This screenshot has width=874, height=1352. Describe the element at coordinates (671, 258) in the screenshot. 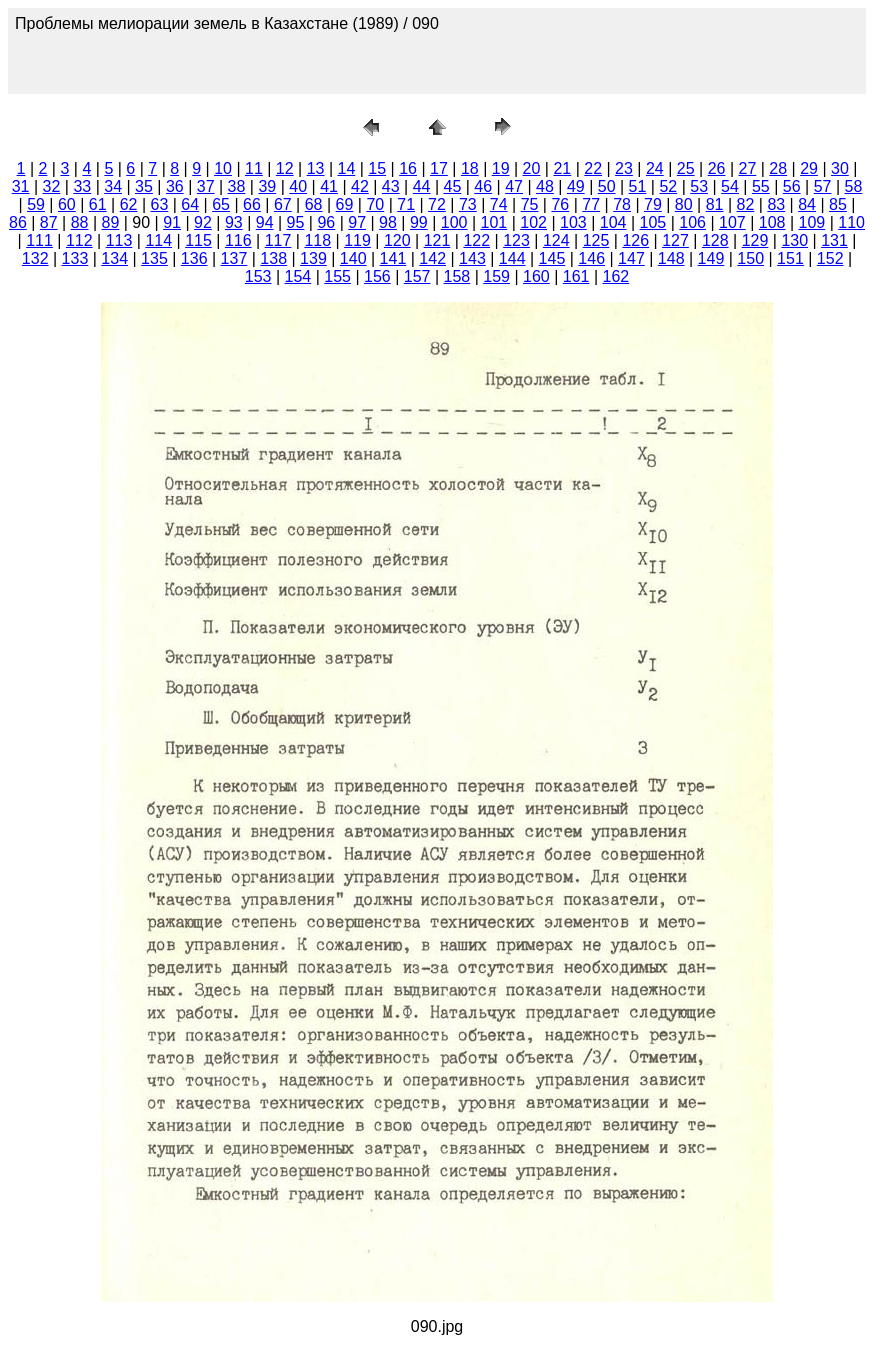

I see `148` at that location.